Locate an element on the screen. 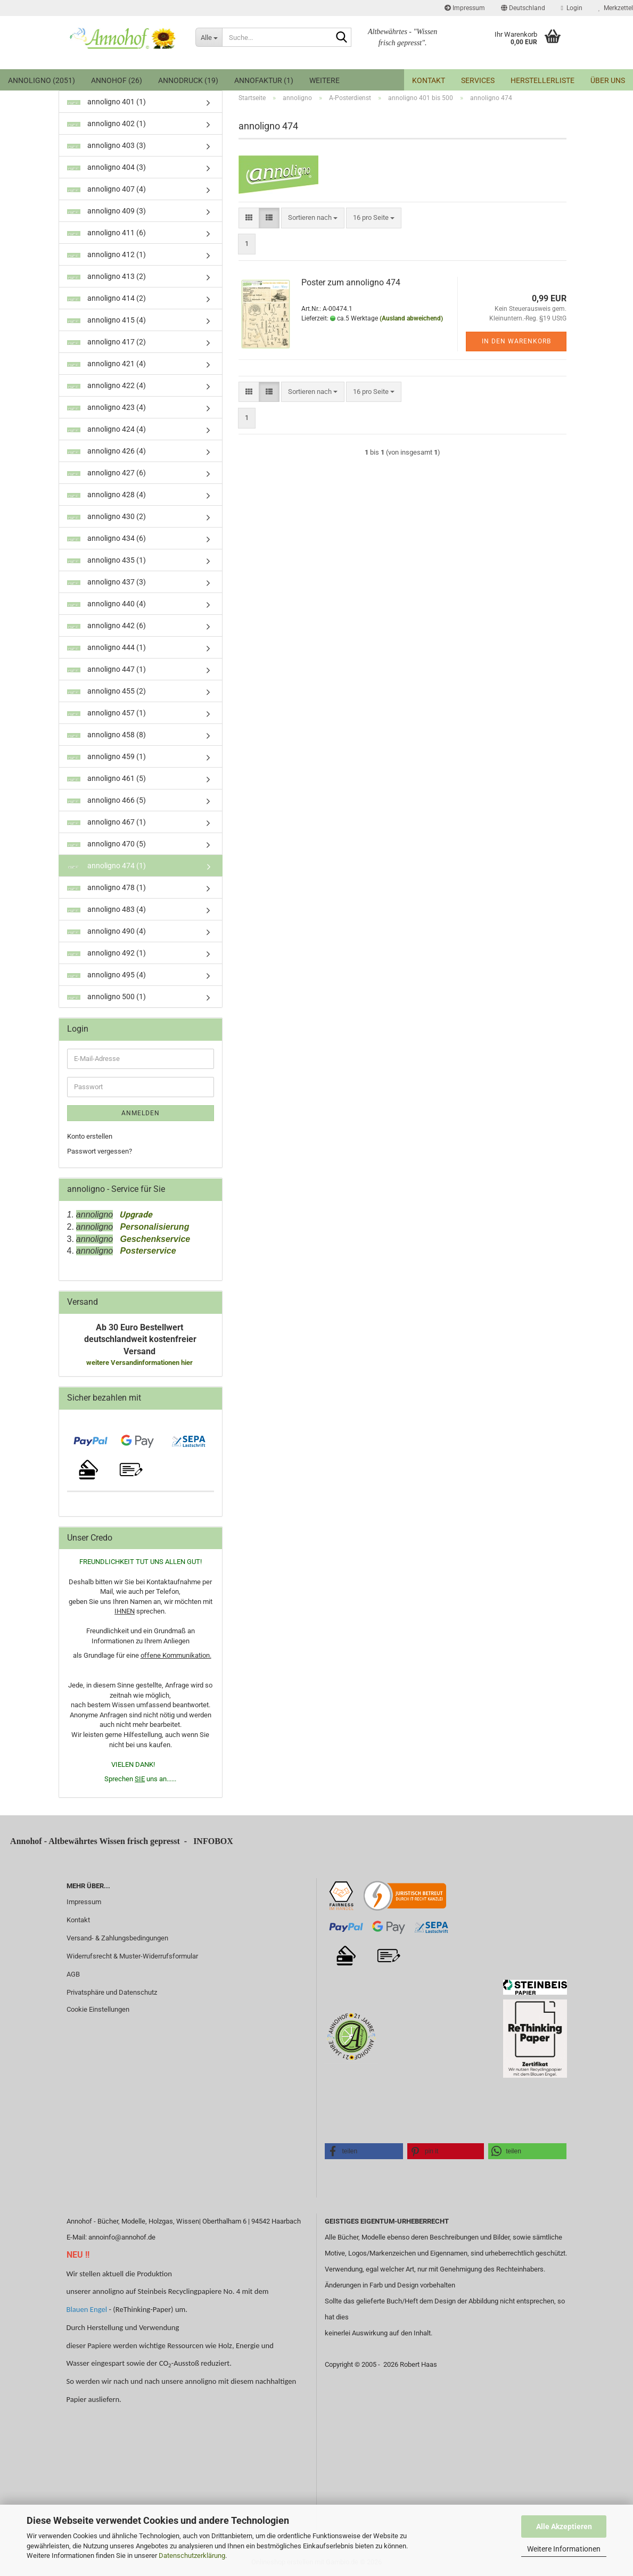 The height and width of the screenshot is (2576, 633). annoligno 417 (2) is located at coordinates (106, 342).